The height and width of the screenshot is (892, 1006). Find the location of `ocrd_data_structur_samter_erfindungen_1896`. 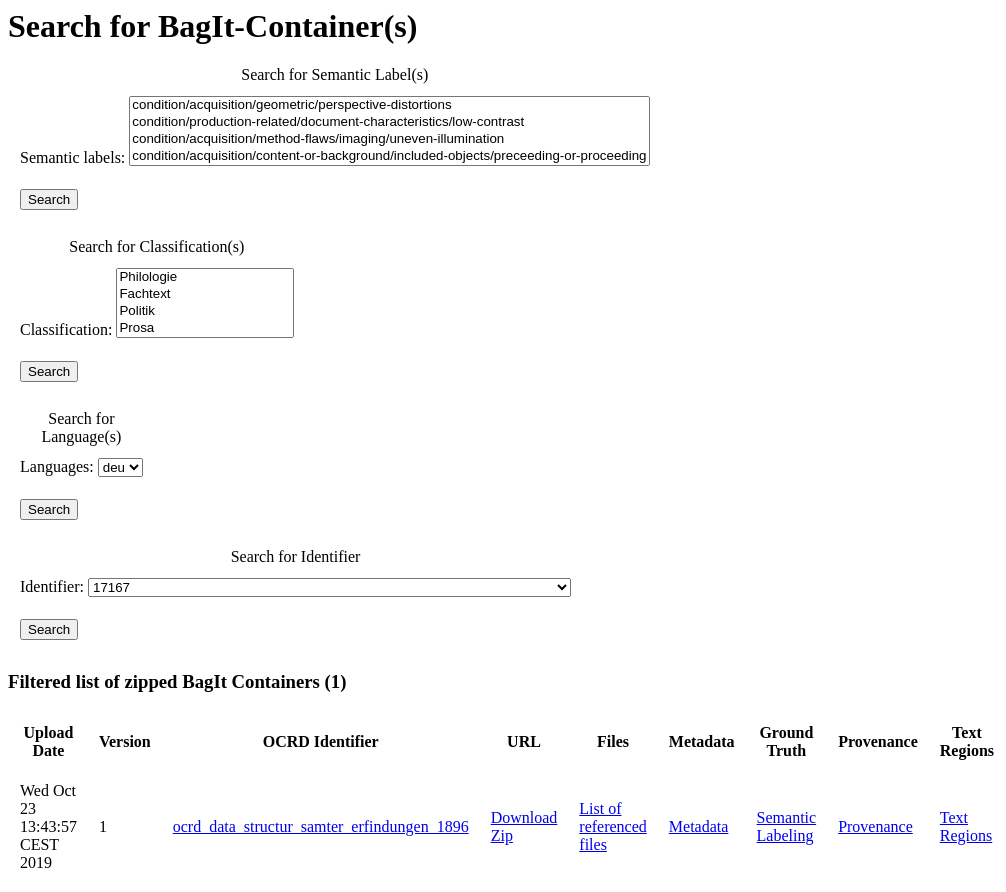

ocrd_data_structur_samter_erfindungen_1896 is located at coordinates (321, 826).